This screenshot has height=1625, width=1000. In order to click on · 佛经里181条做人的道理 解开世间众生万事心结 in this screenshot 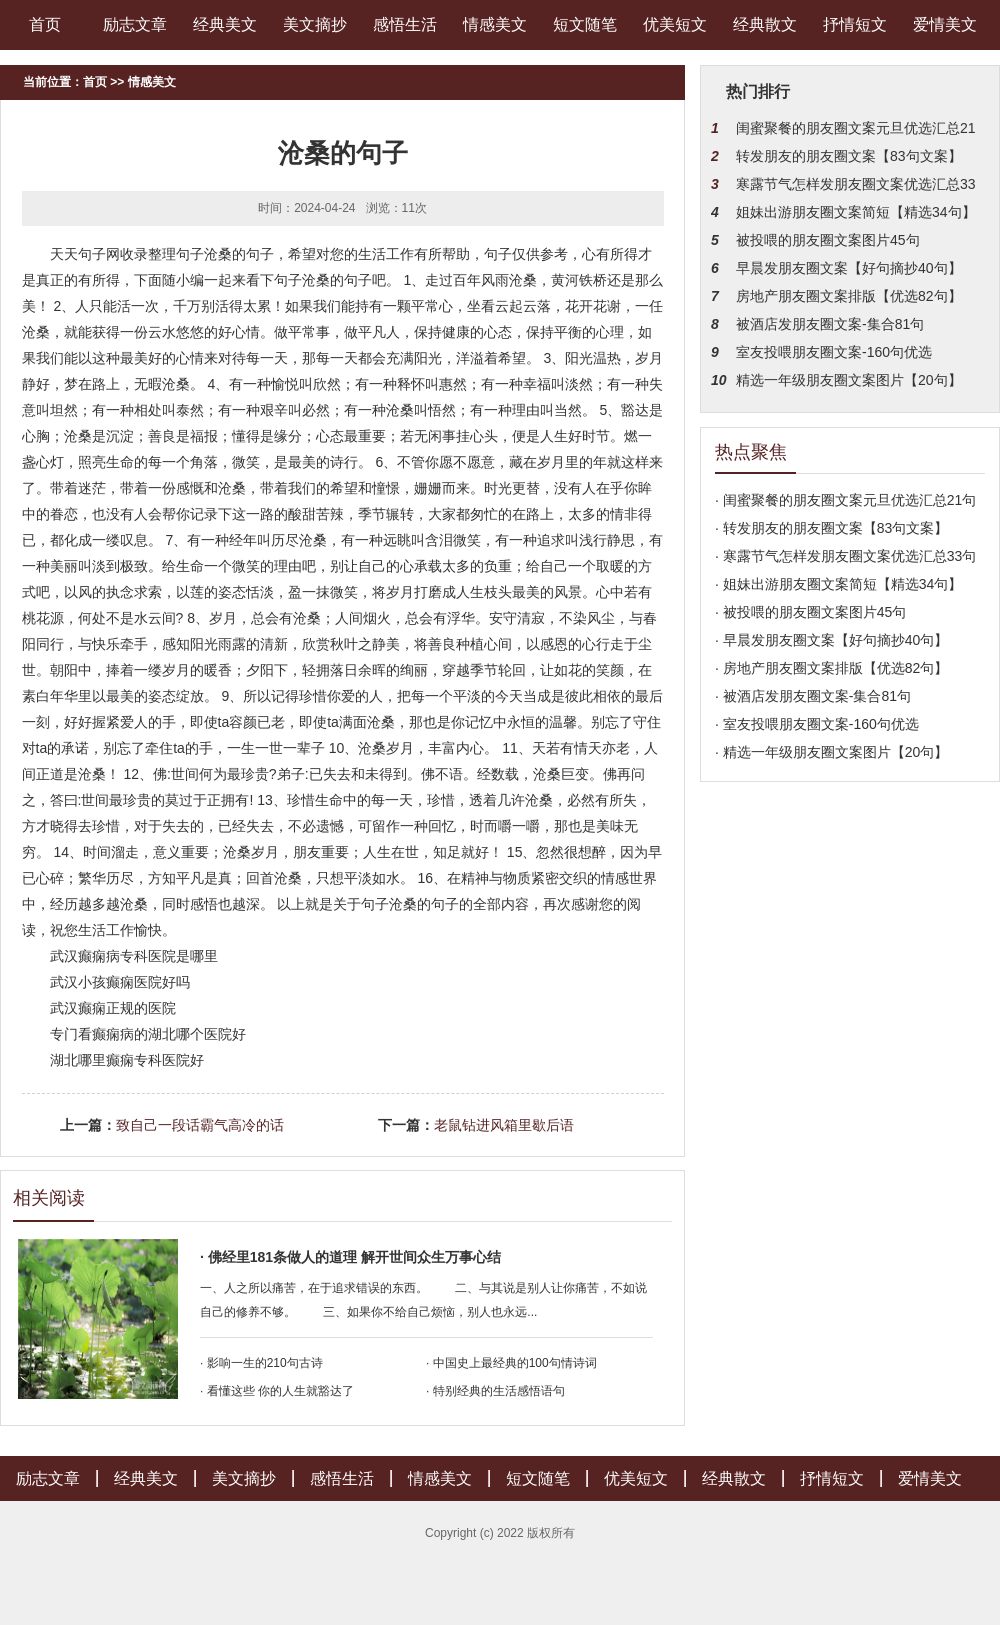, I will do `click(350, 1257)`.